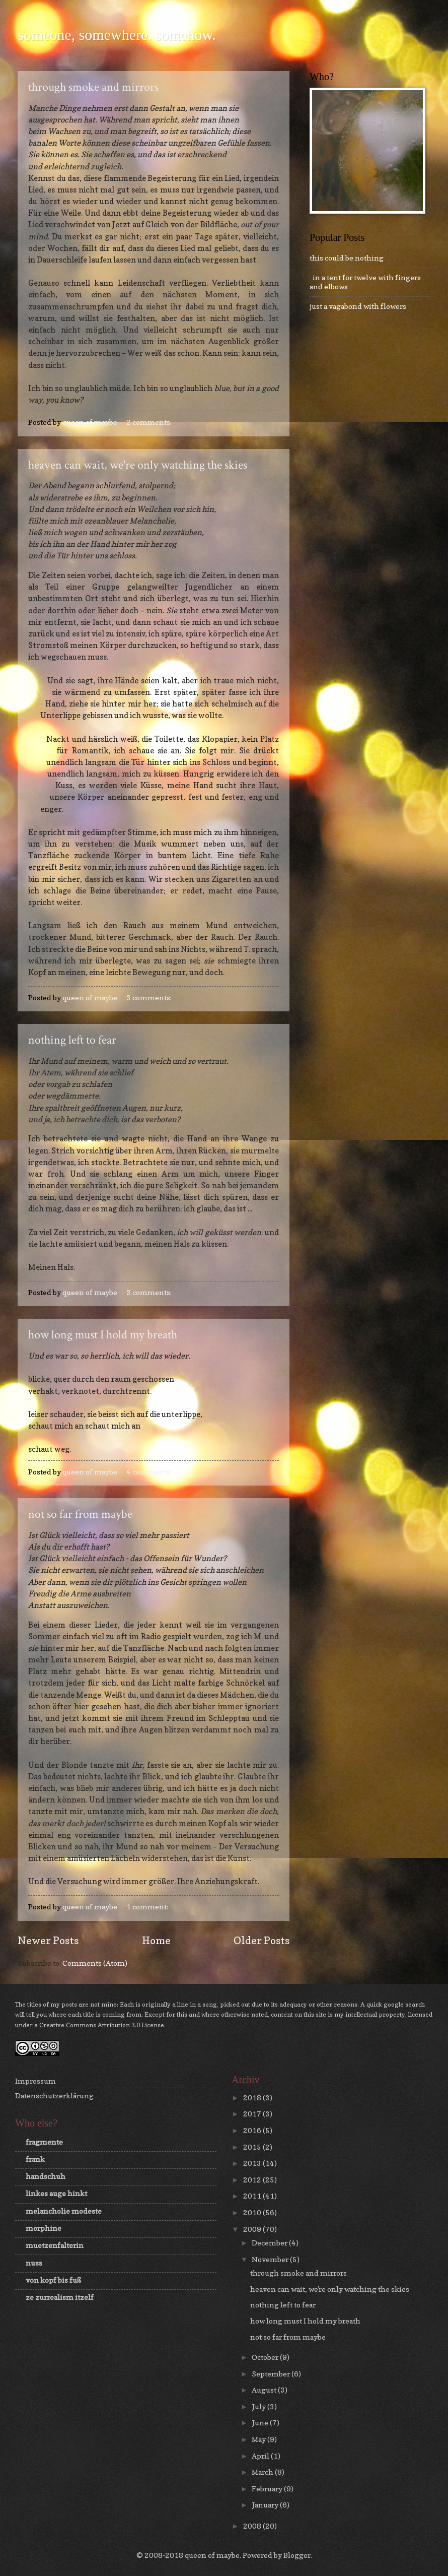 This screenshot has height=2576, width=448. What do you see at coordinates (94, 1963) in the screenshot?
I see `Comments (Atom)` at bounding box center [94, 1963].